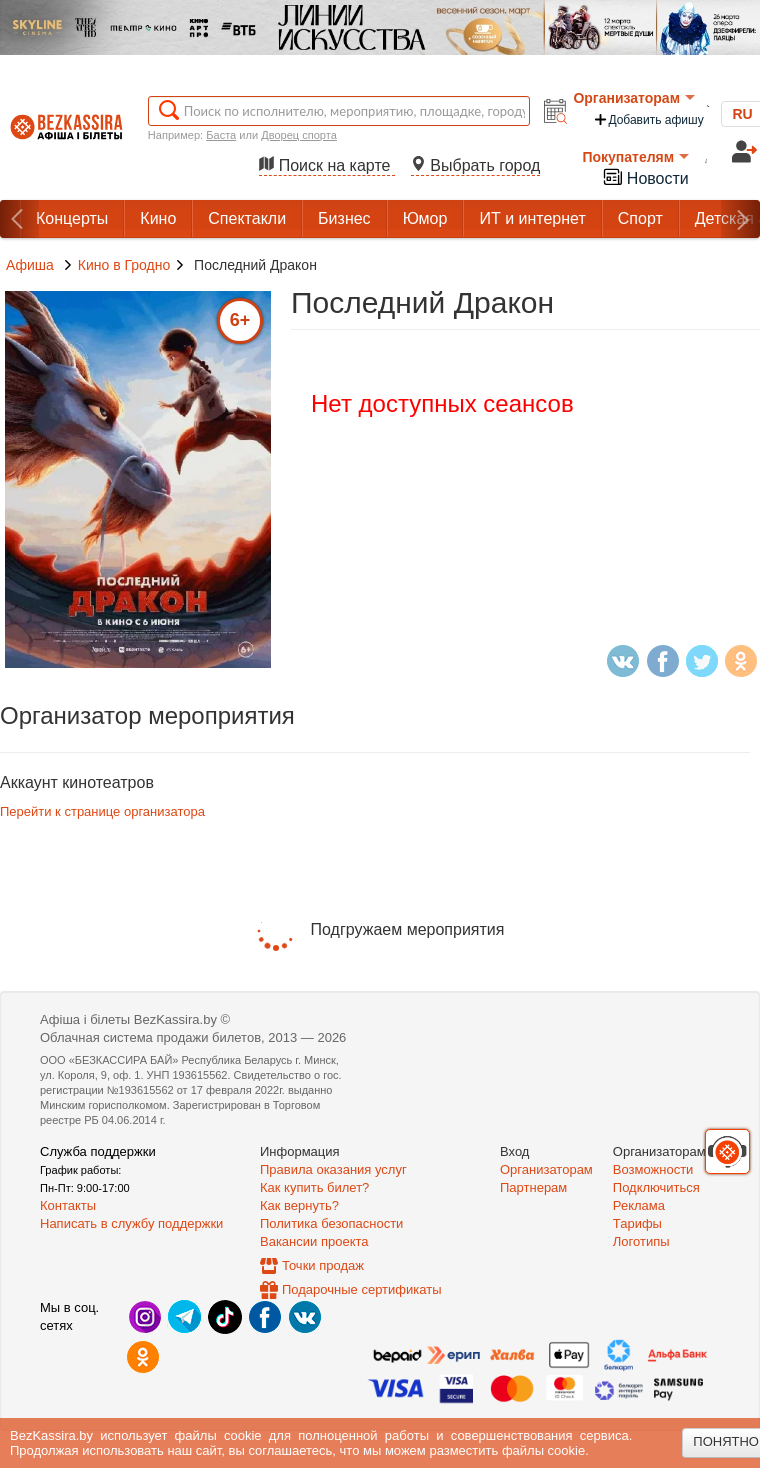  Describe the element at coordinates (533, 1187) in the screenshot. I see `Партнерам` at that location.